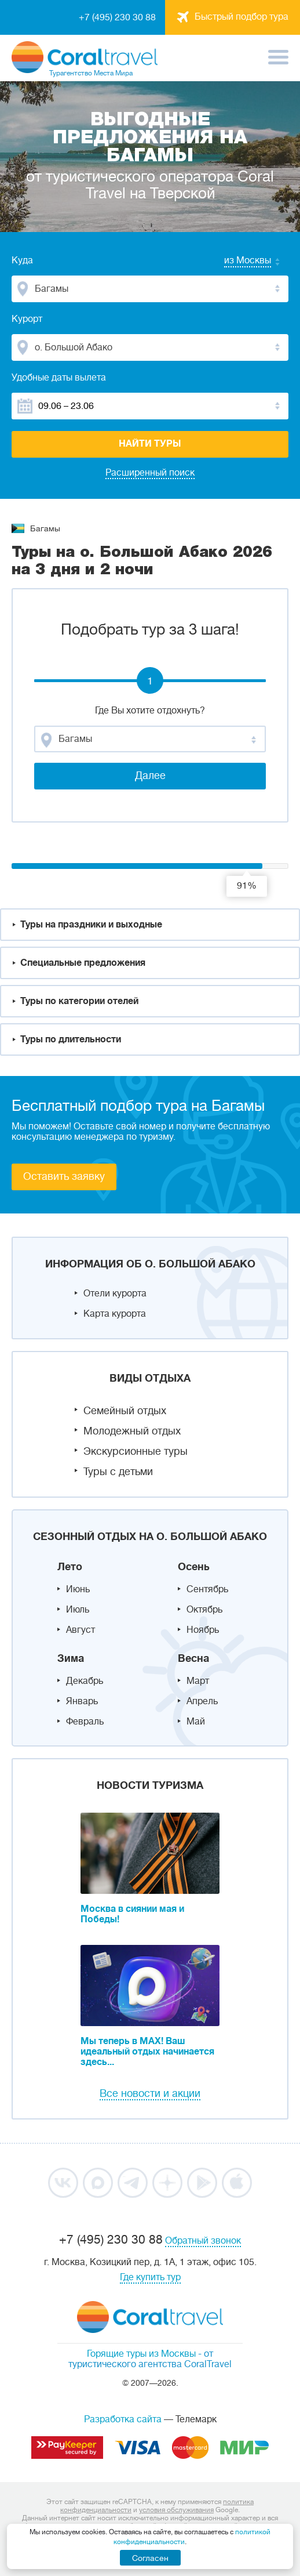 The width and height of the screenshot is (300, 2576). I want to click on Февраль, so click(85, 1721).